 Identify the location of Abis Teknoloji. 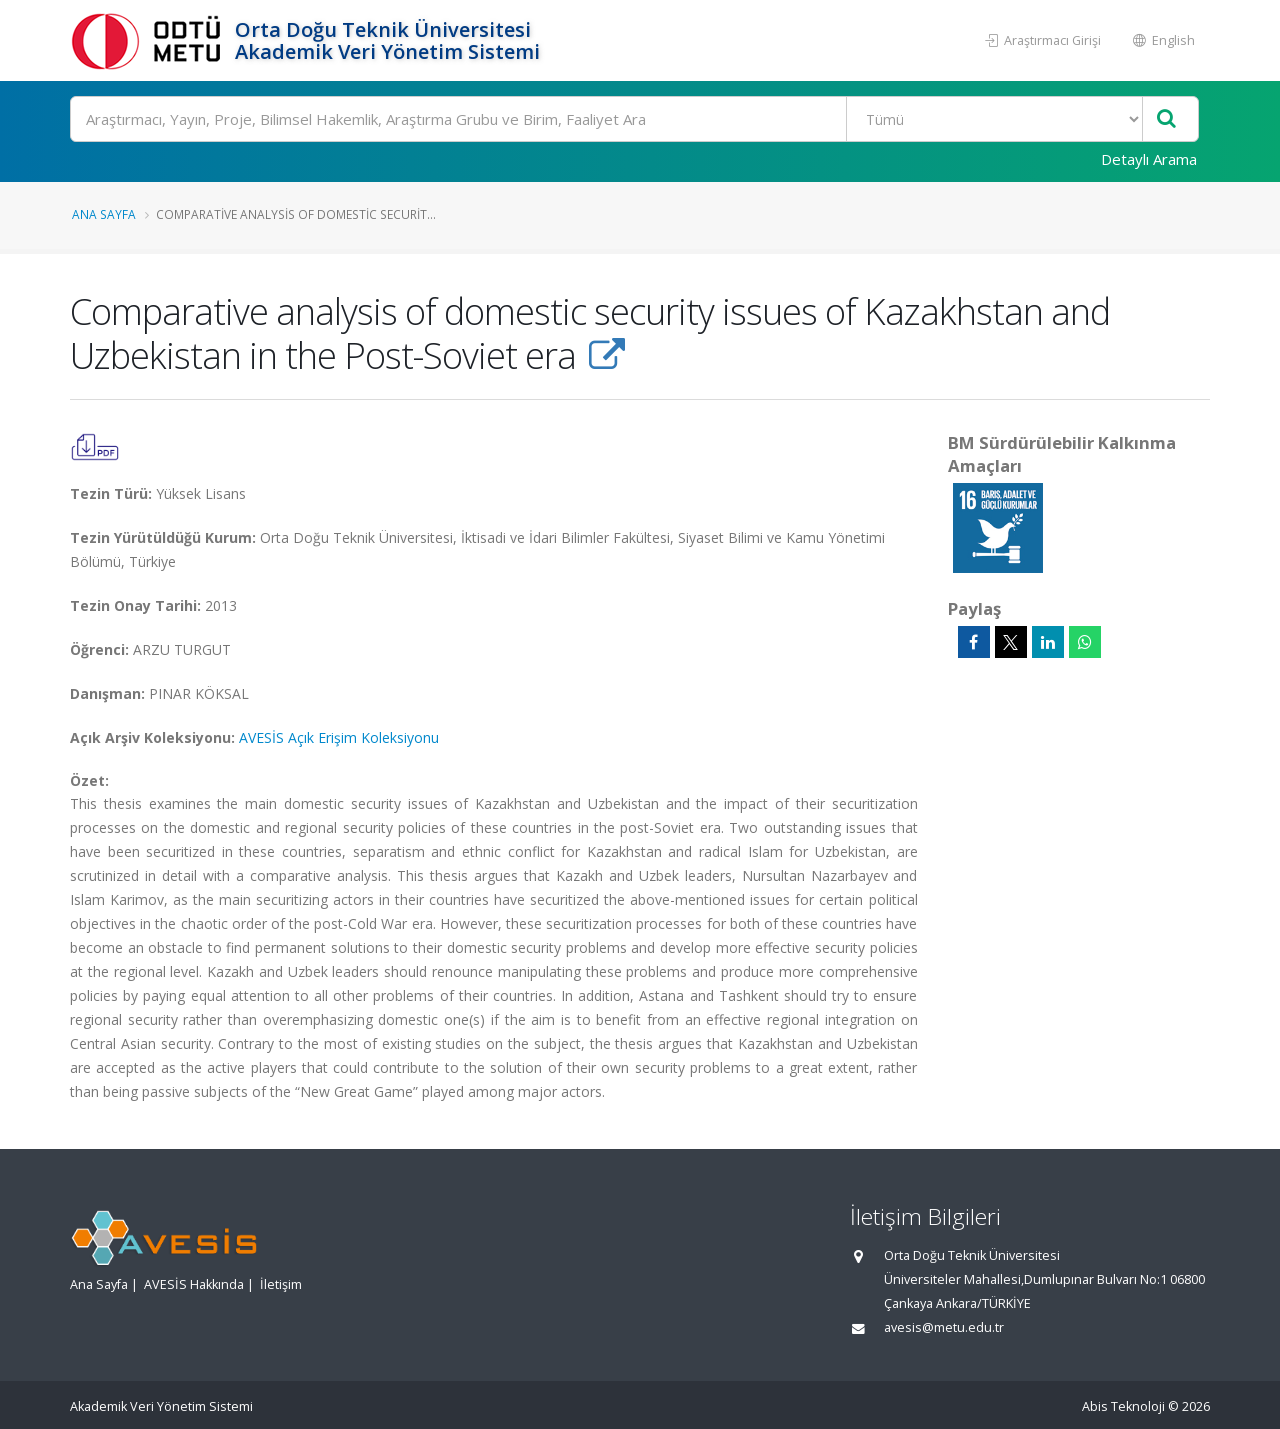
(1123, 1406).